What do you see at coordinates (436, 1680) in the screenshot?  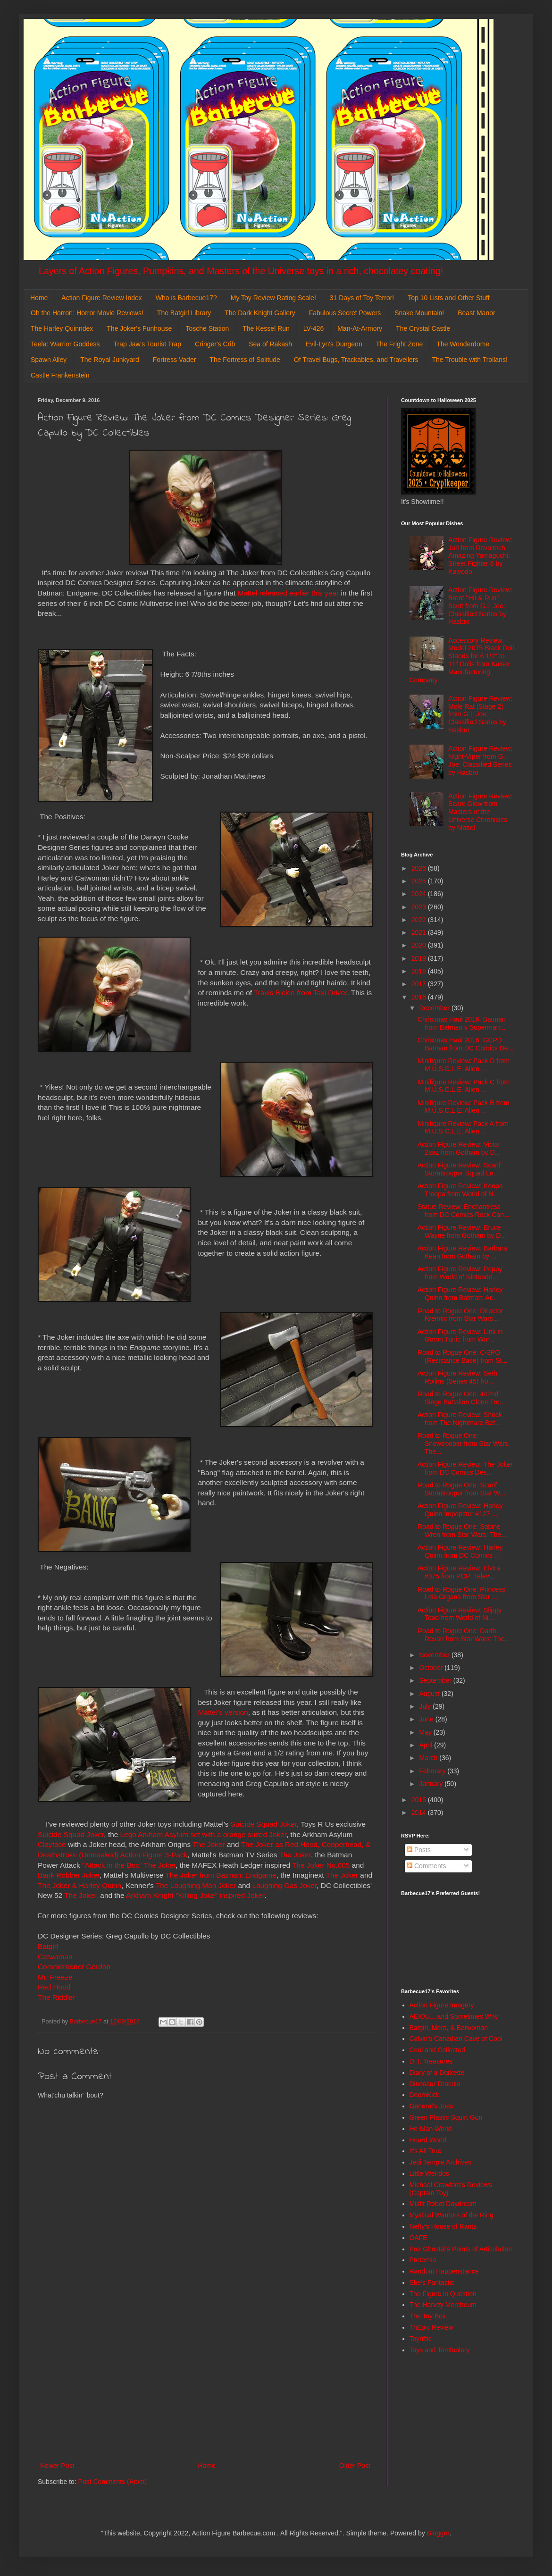 I see `September` at bounding box center [436, 1680].